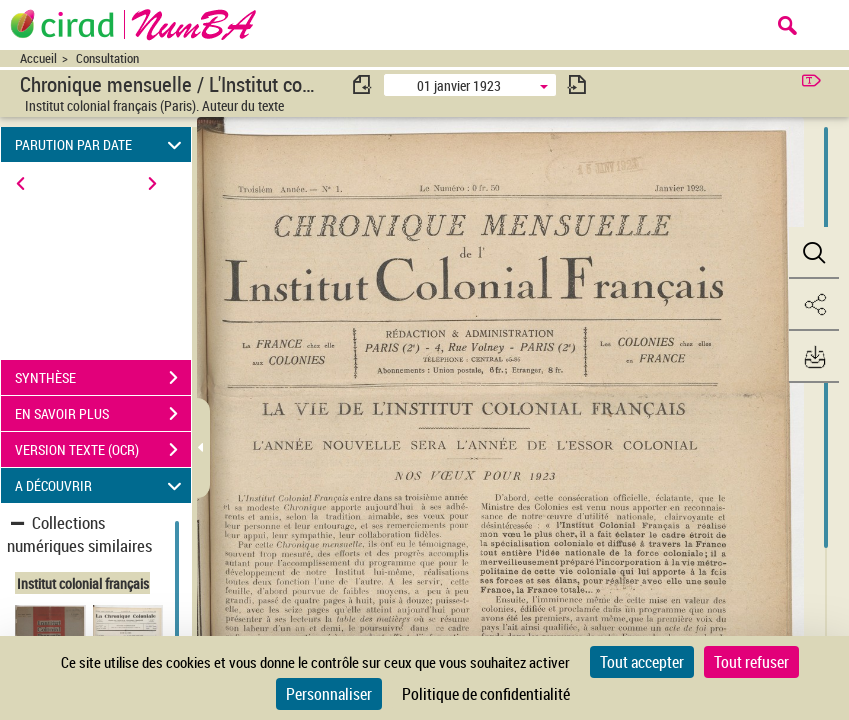 The height and width of the screenshot is (720, 849). What do you see at coordinates (103, 414) in the screenshot?
I see `EN SAVOIR PLUS` at bounding box center [103, 414].